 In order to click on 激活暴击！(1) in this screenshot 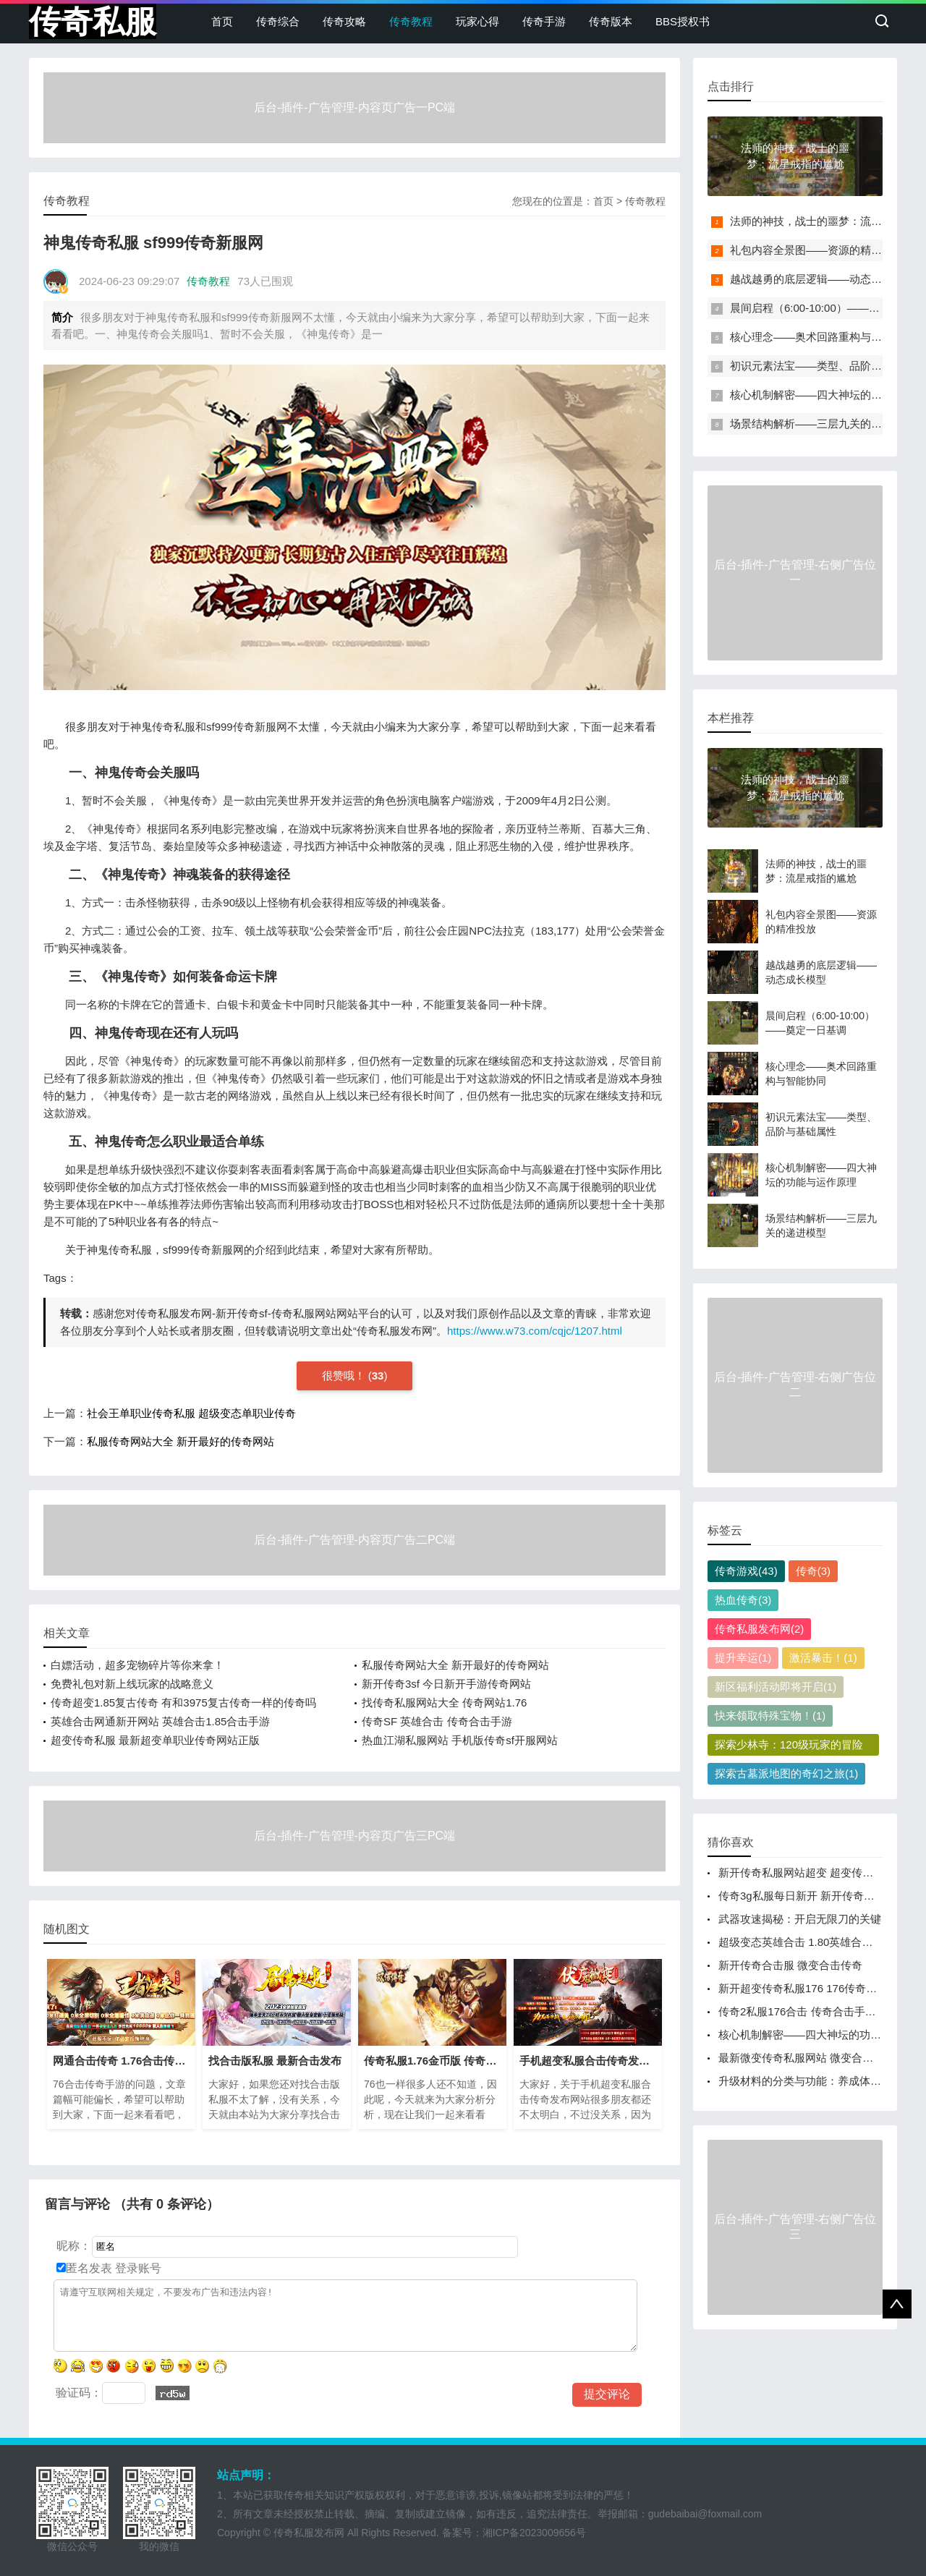, I will do `click(823, 1658)`.